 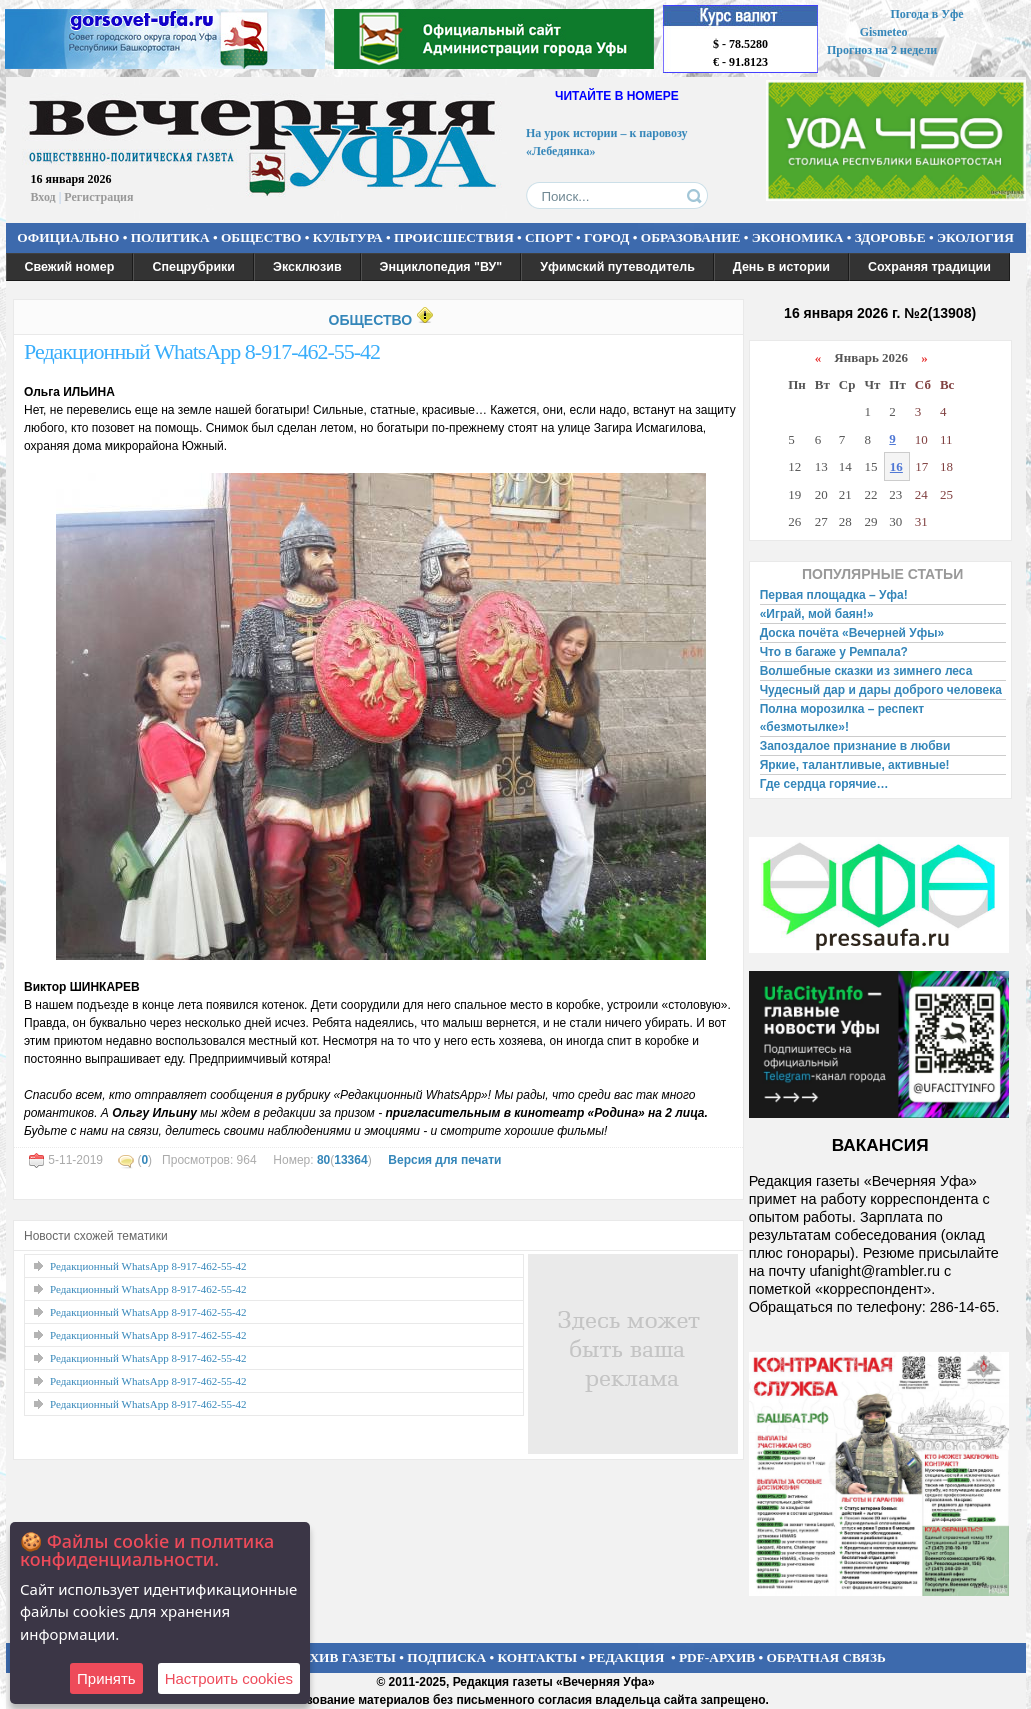 What do you see at coordinates (855, 746) in the screenshot?
I see `Запоздалое признание в любви` at bounding box center [855, 746].